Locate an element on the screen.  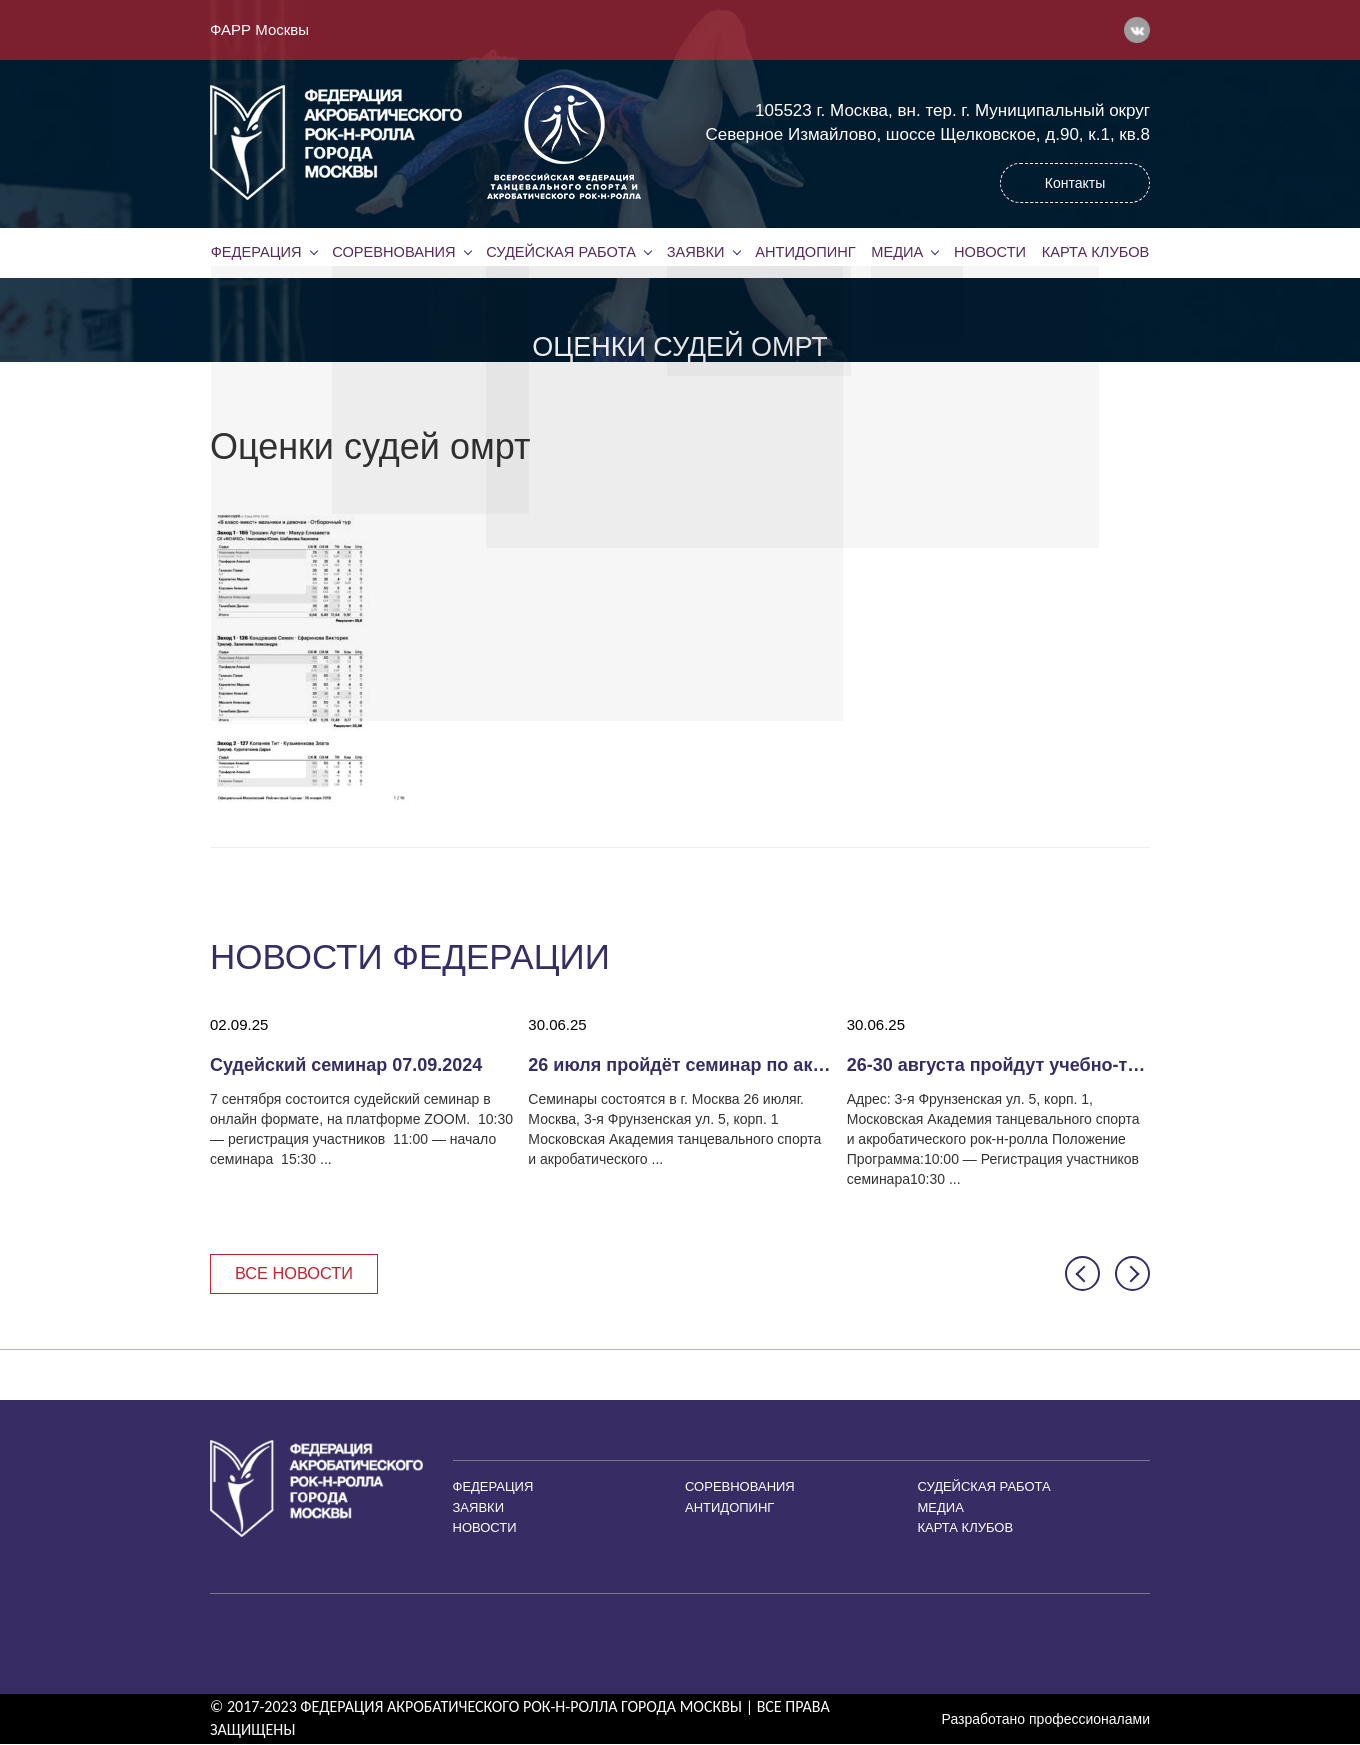
Судейская работа is located at coordinates (561, 252).